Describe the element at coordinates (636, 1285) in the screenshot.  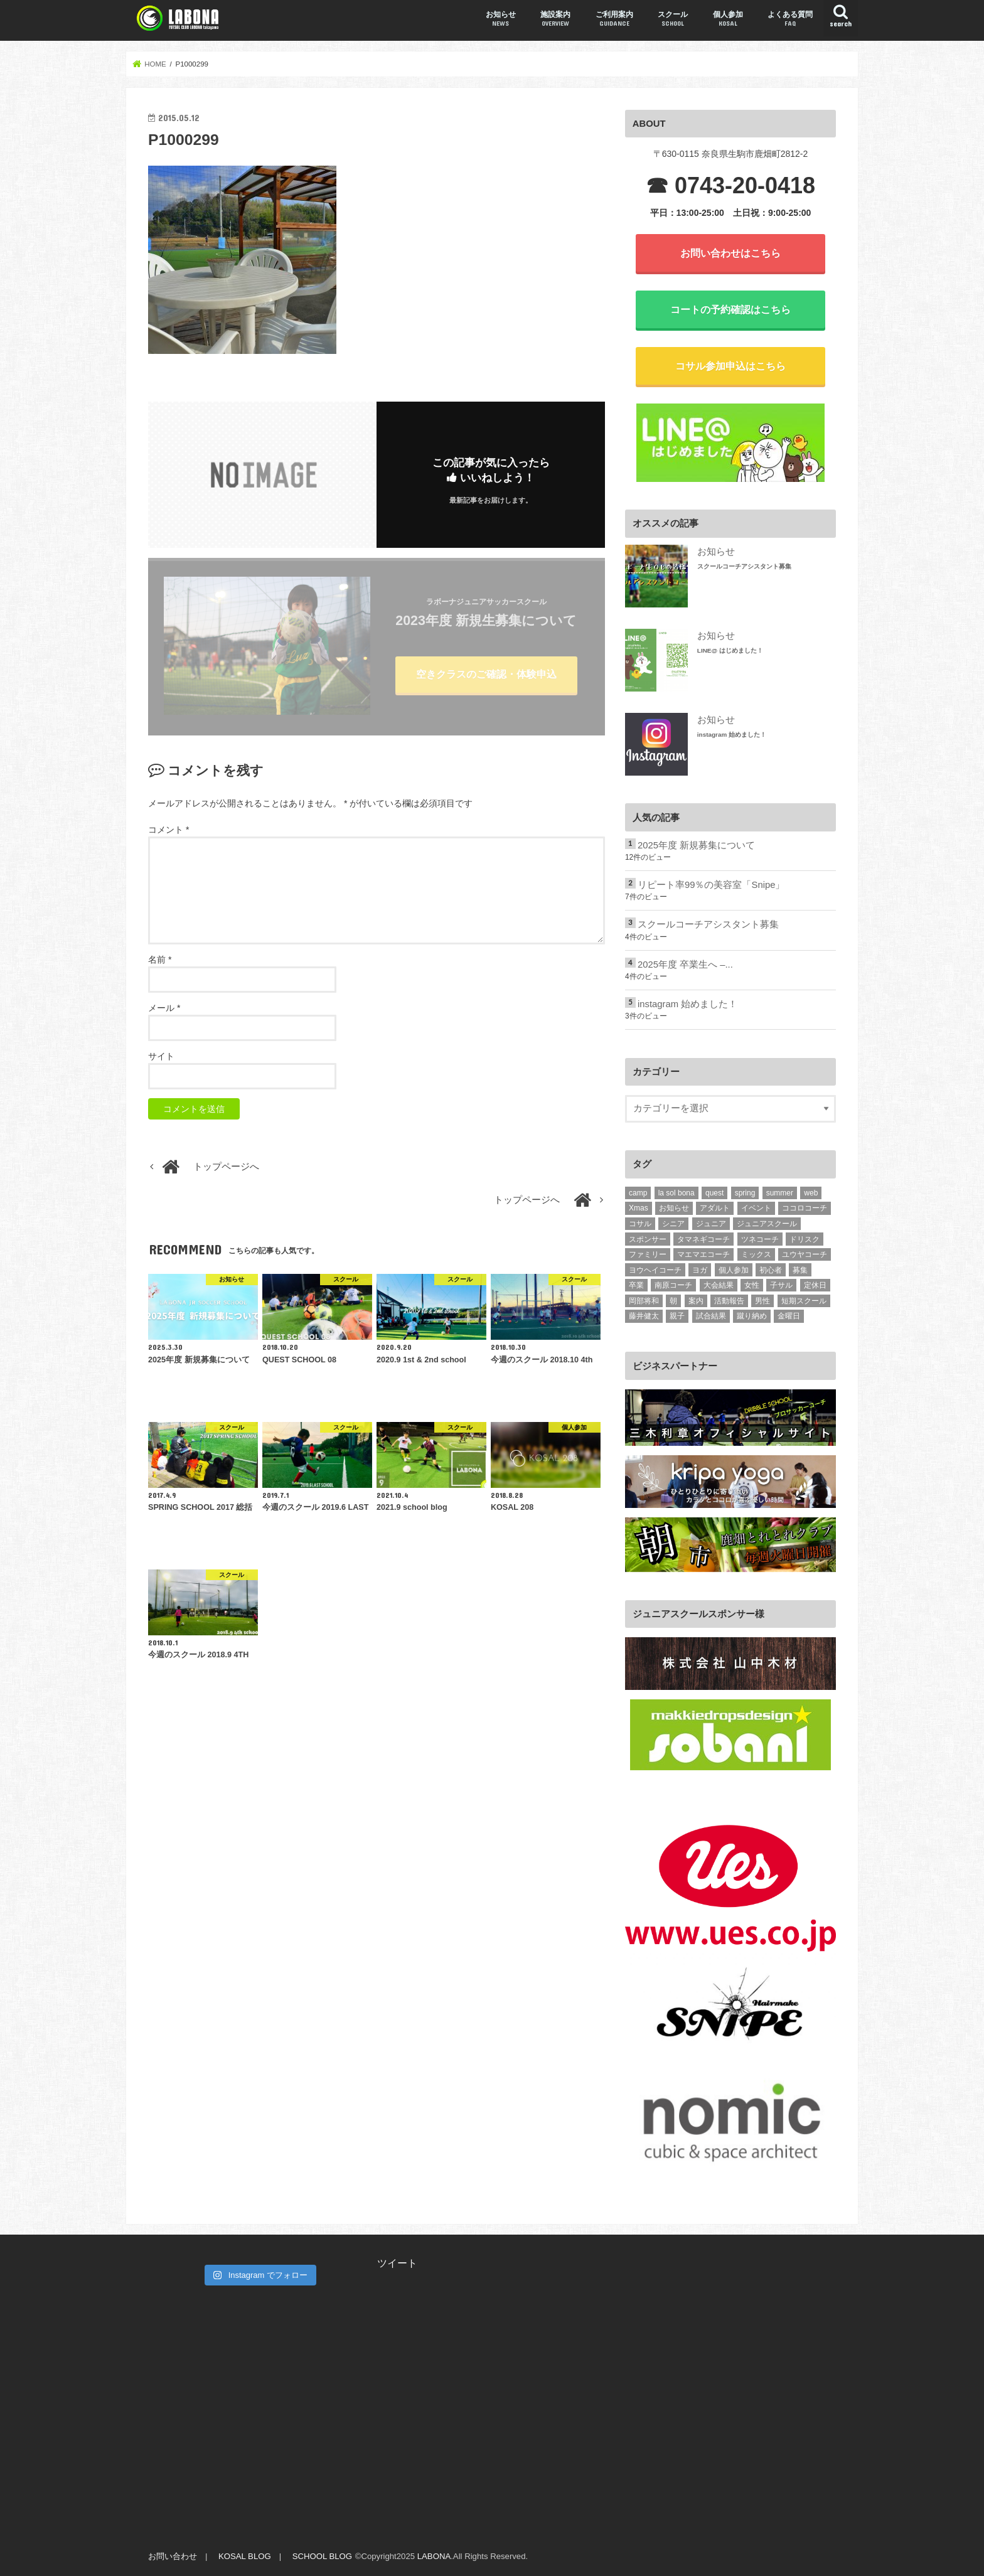
I see `卒業 [卒業 (10個の項目)]` at that location.